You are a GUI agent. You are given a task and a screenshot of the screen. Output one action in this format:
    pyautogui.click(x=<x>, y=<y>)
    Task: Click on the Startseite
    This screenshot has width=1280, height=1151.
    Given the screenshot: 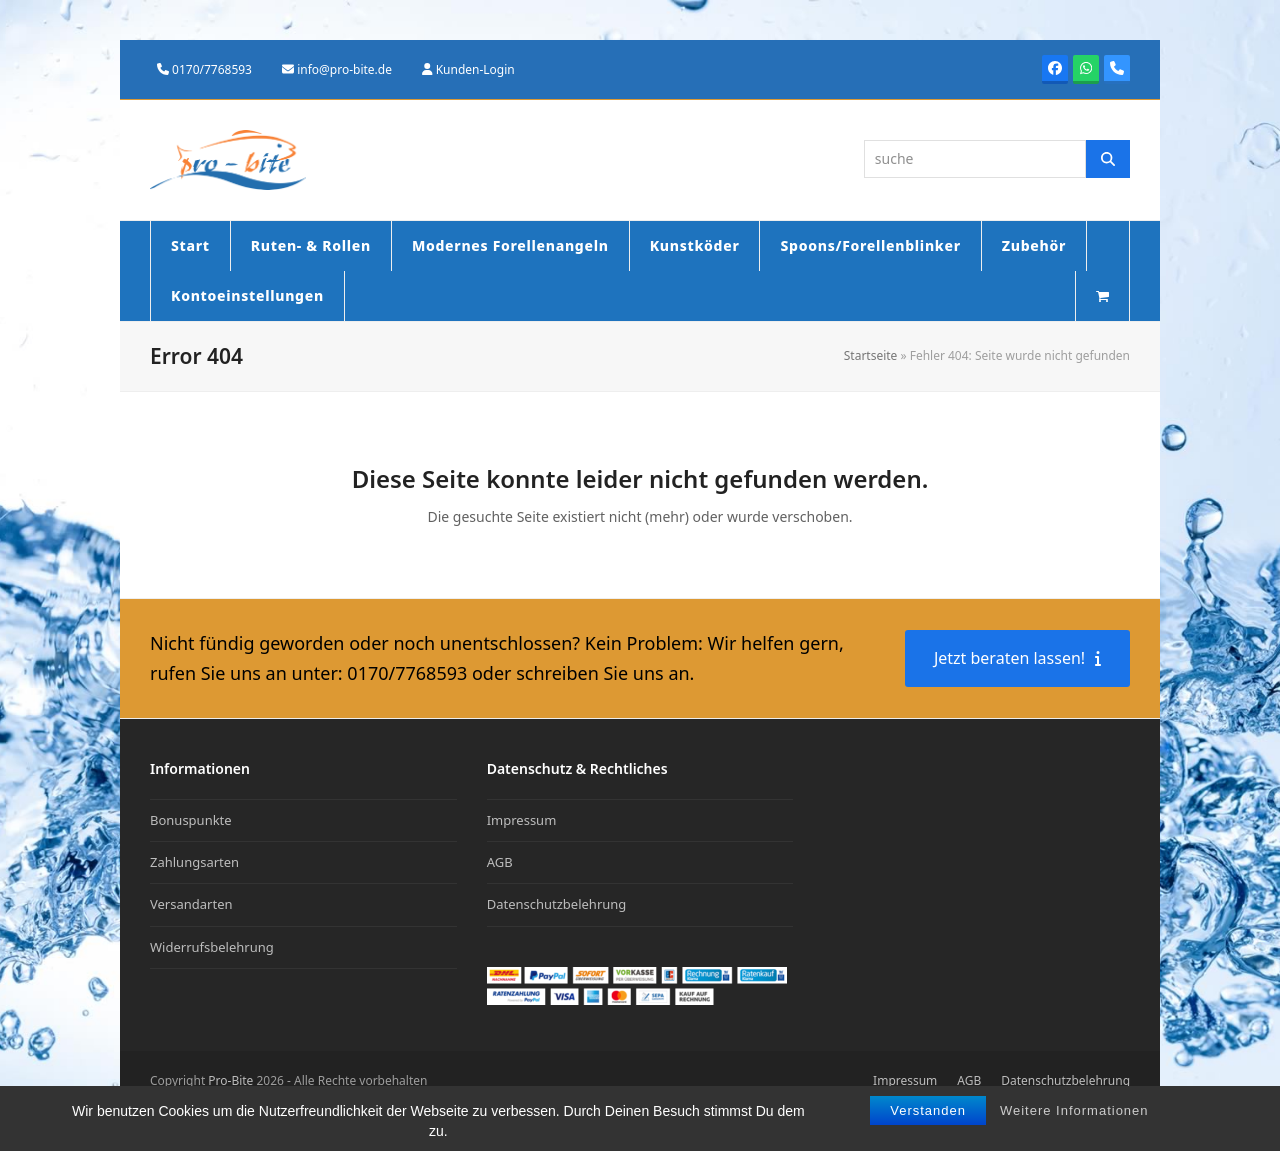 What is the action you would take?
    pyautogui.click(x=871, y=355)
    